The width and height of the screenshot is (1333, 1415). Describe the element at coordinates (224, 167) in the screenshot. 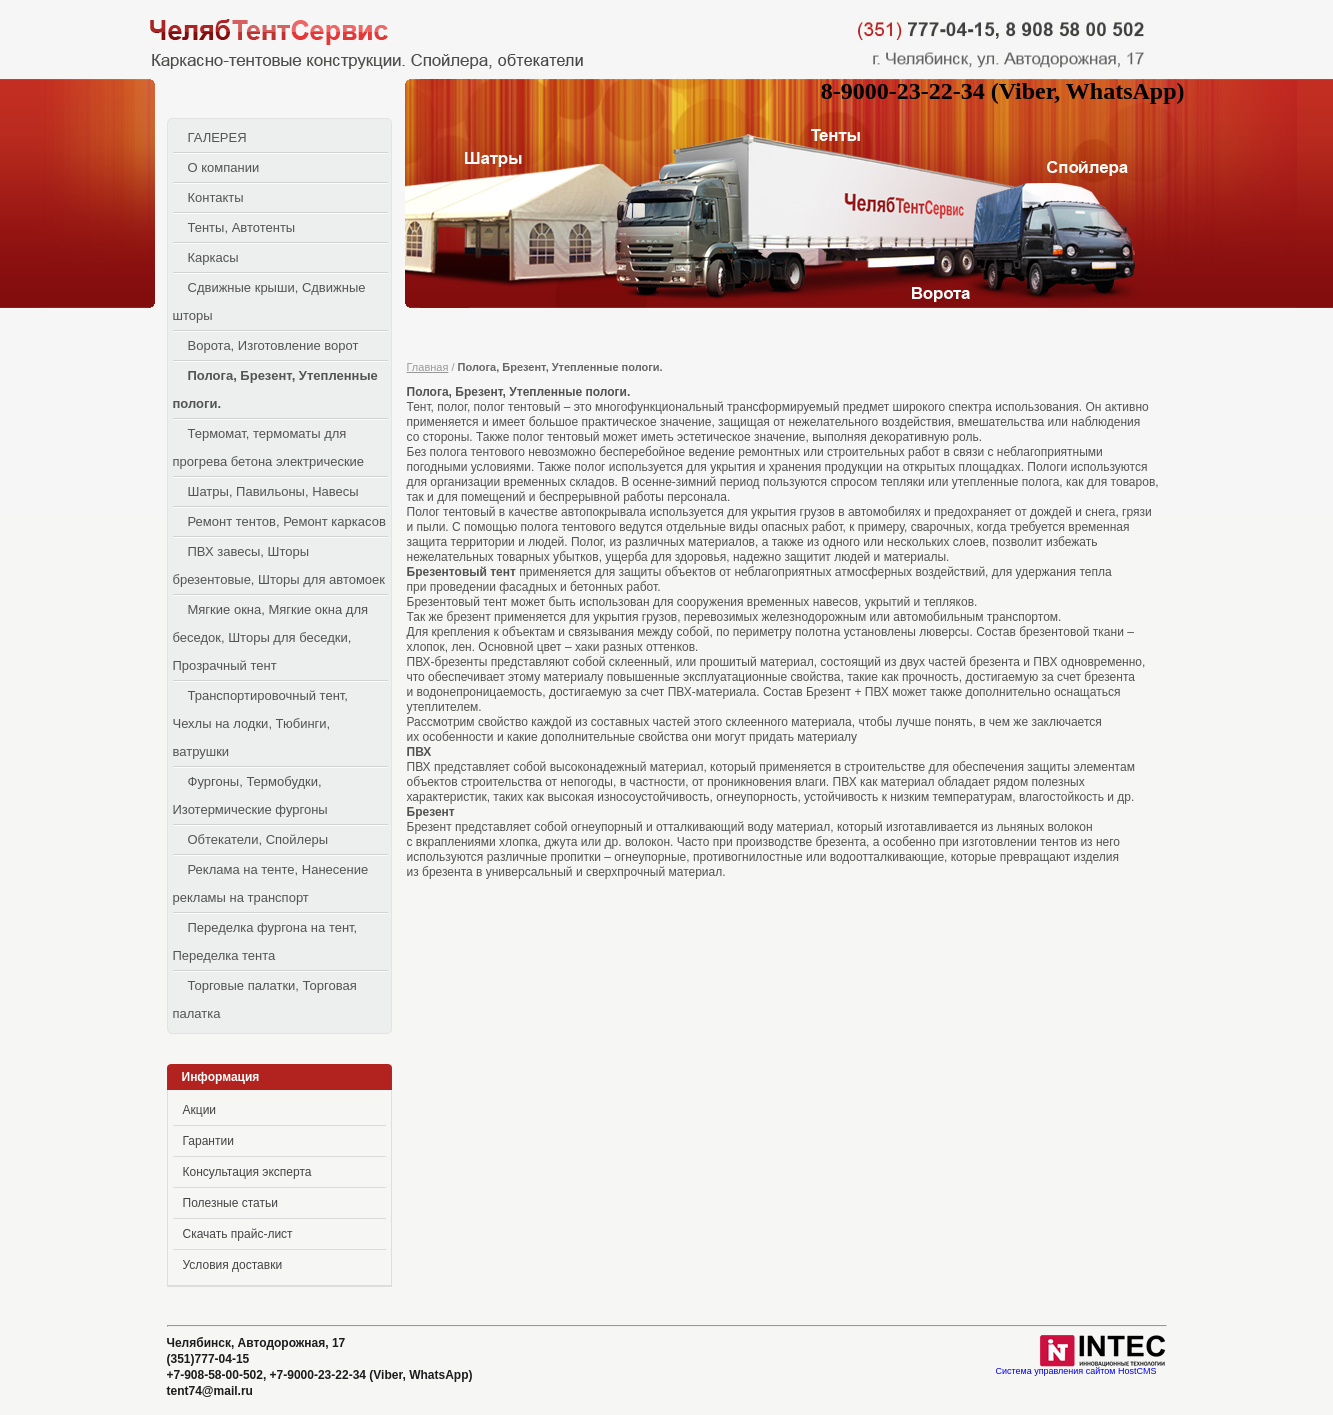

I see `О компании` at that location.